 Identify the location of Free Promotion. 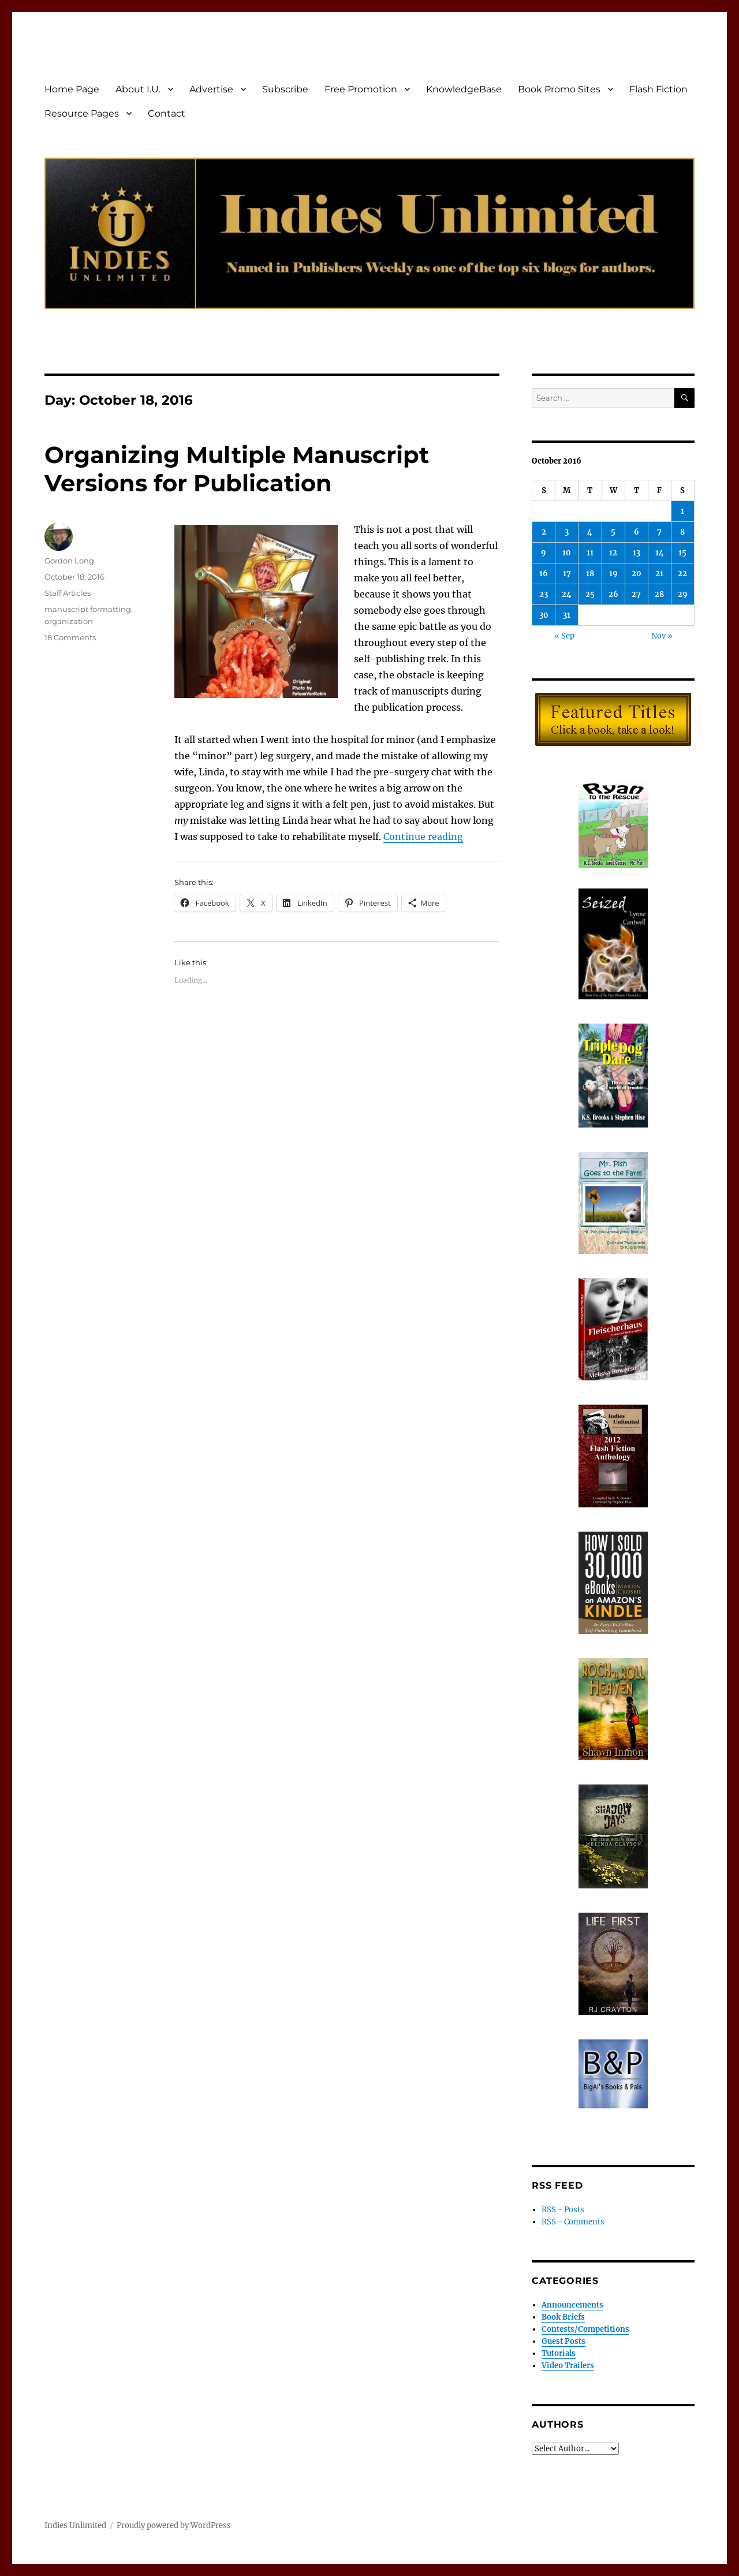
(360, 89).